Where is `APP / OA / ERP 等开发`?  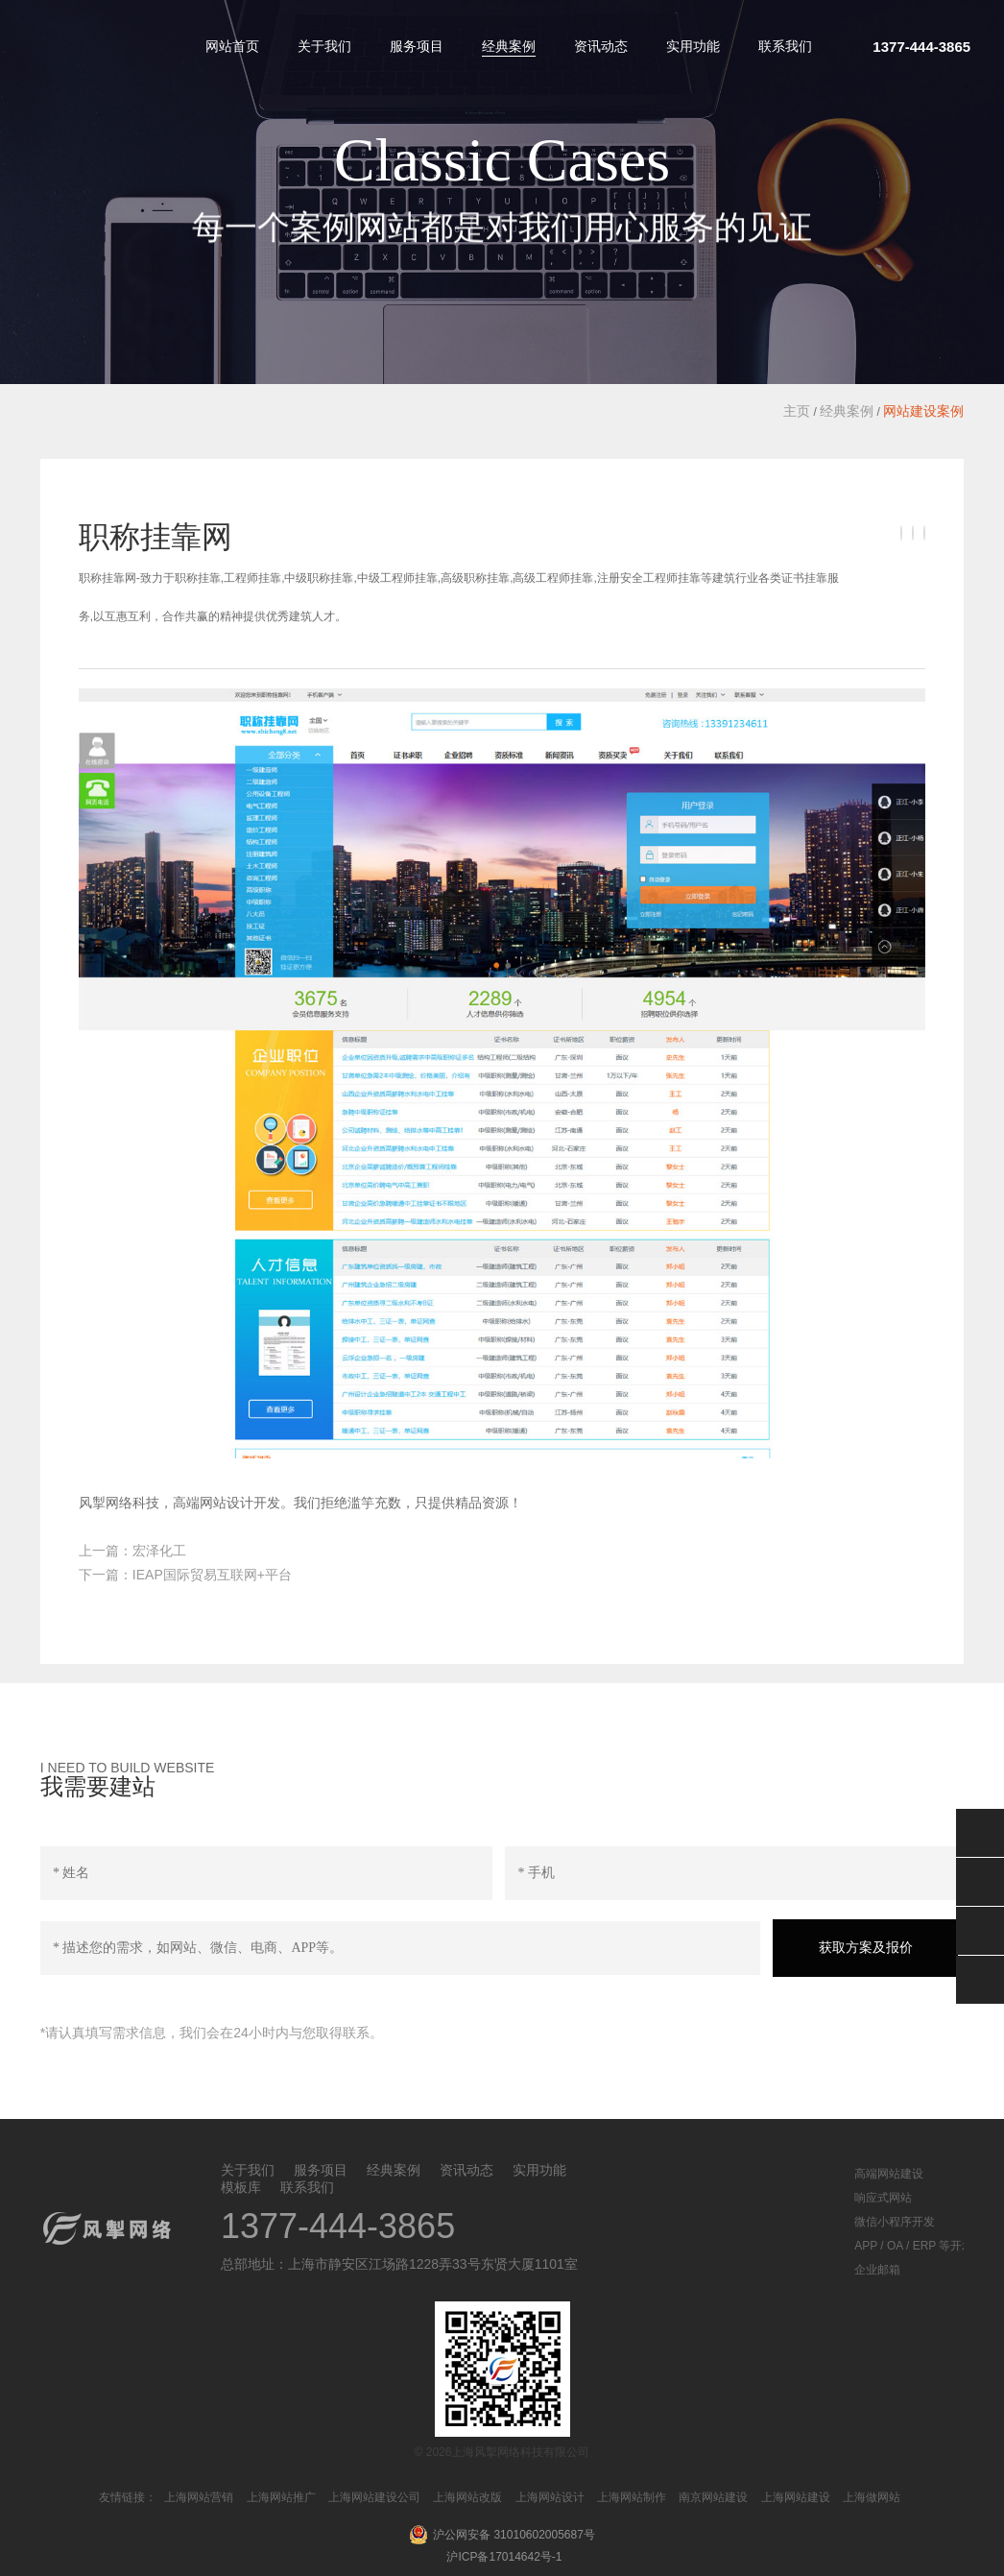 APP / OA / ERP 等开发 is located at coordinates (913, 2245).